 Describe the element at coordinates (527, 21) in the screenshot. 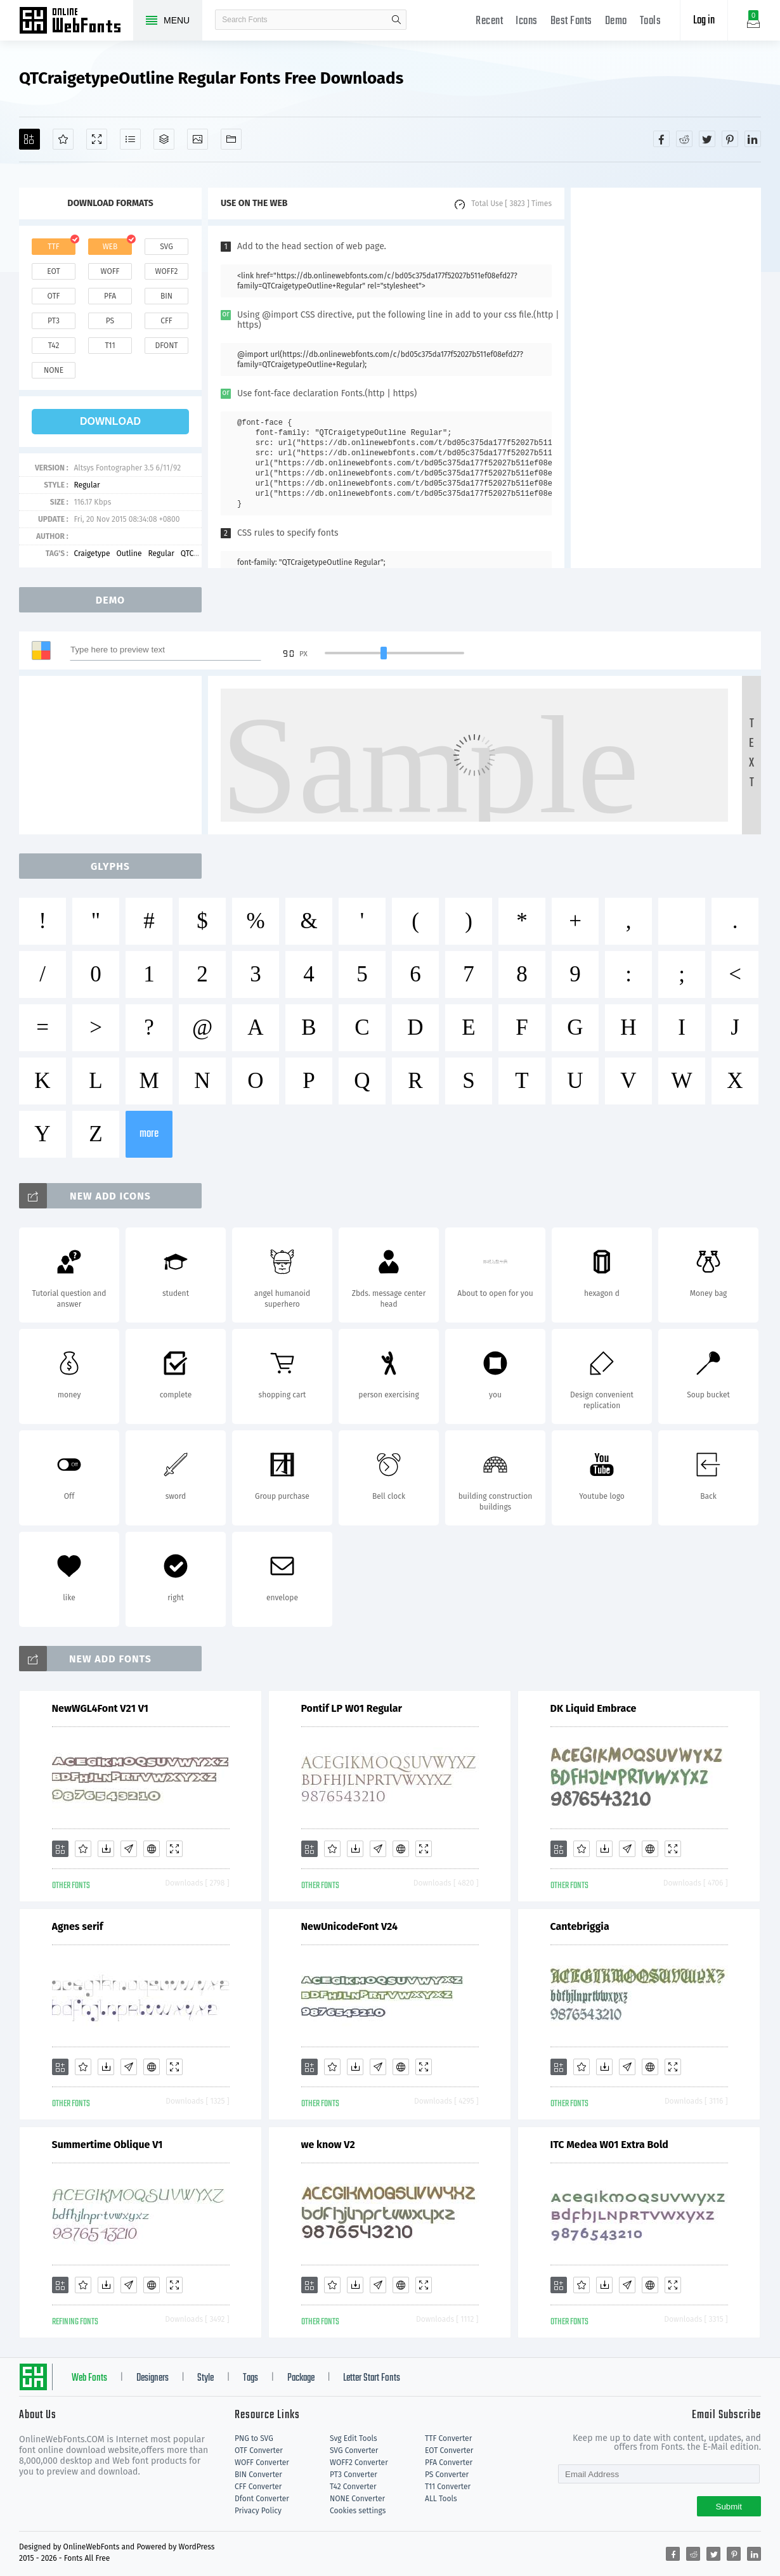

I see `Icons` at that location.